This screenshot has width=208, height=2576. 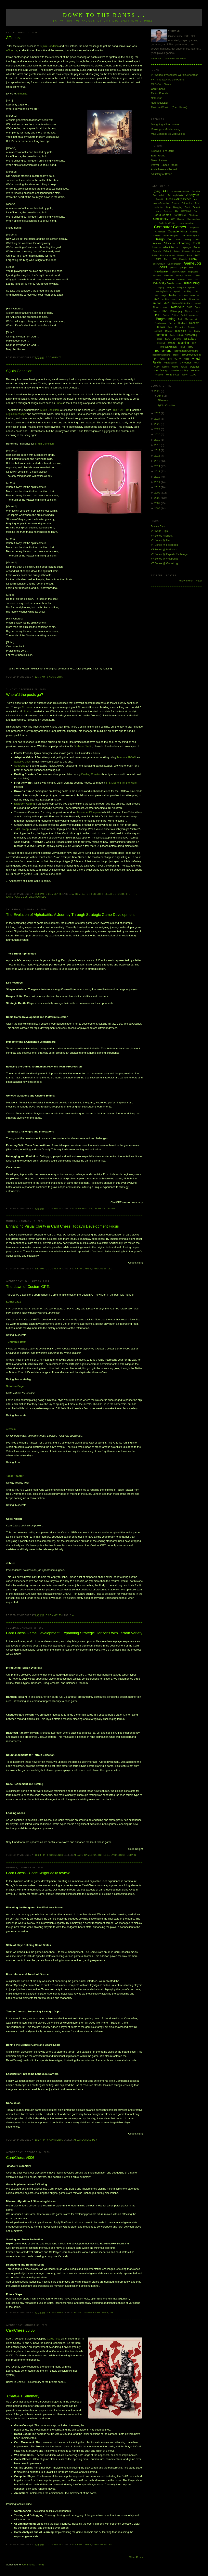 I want to click on Twitter, so click(x=162, y=359).